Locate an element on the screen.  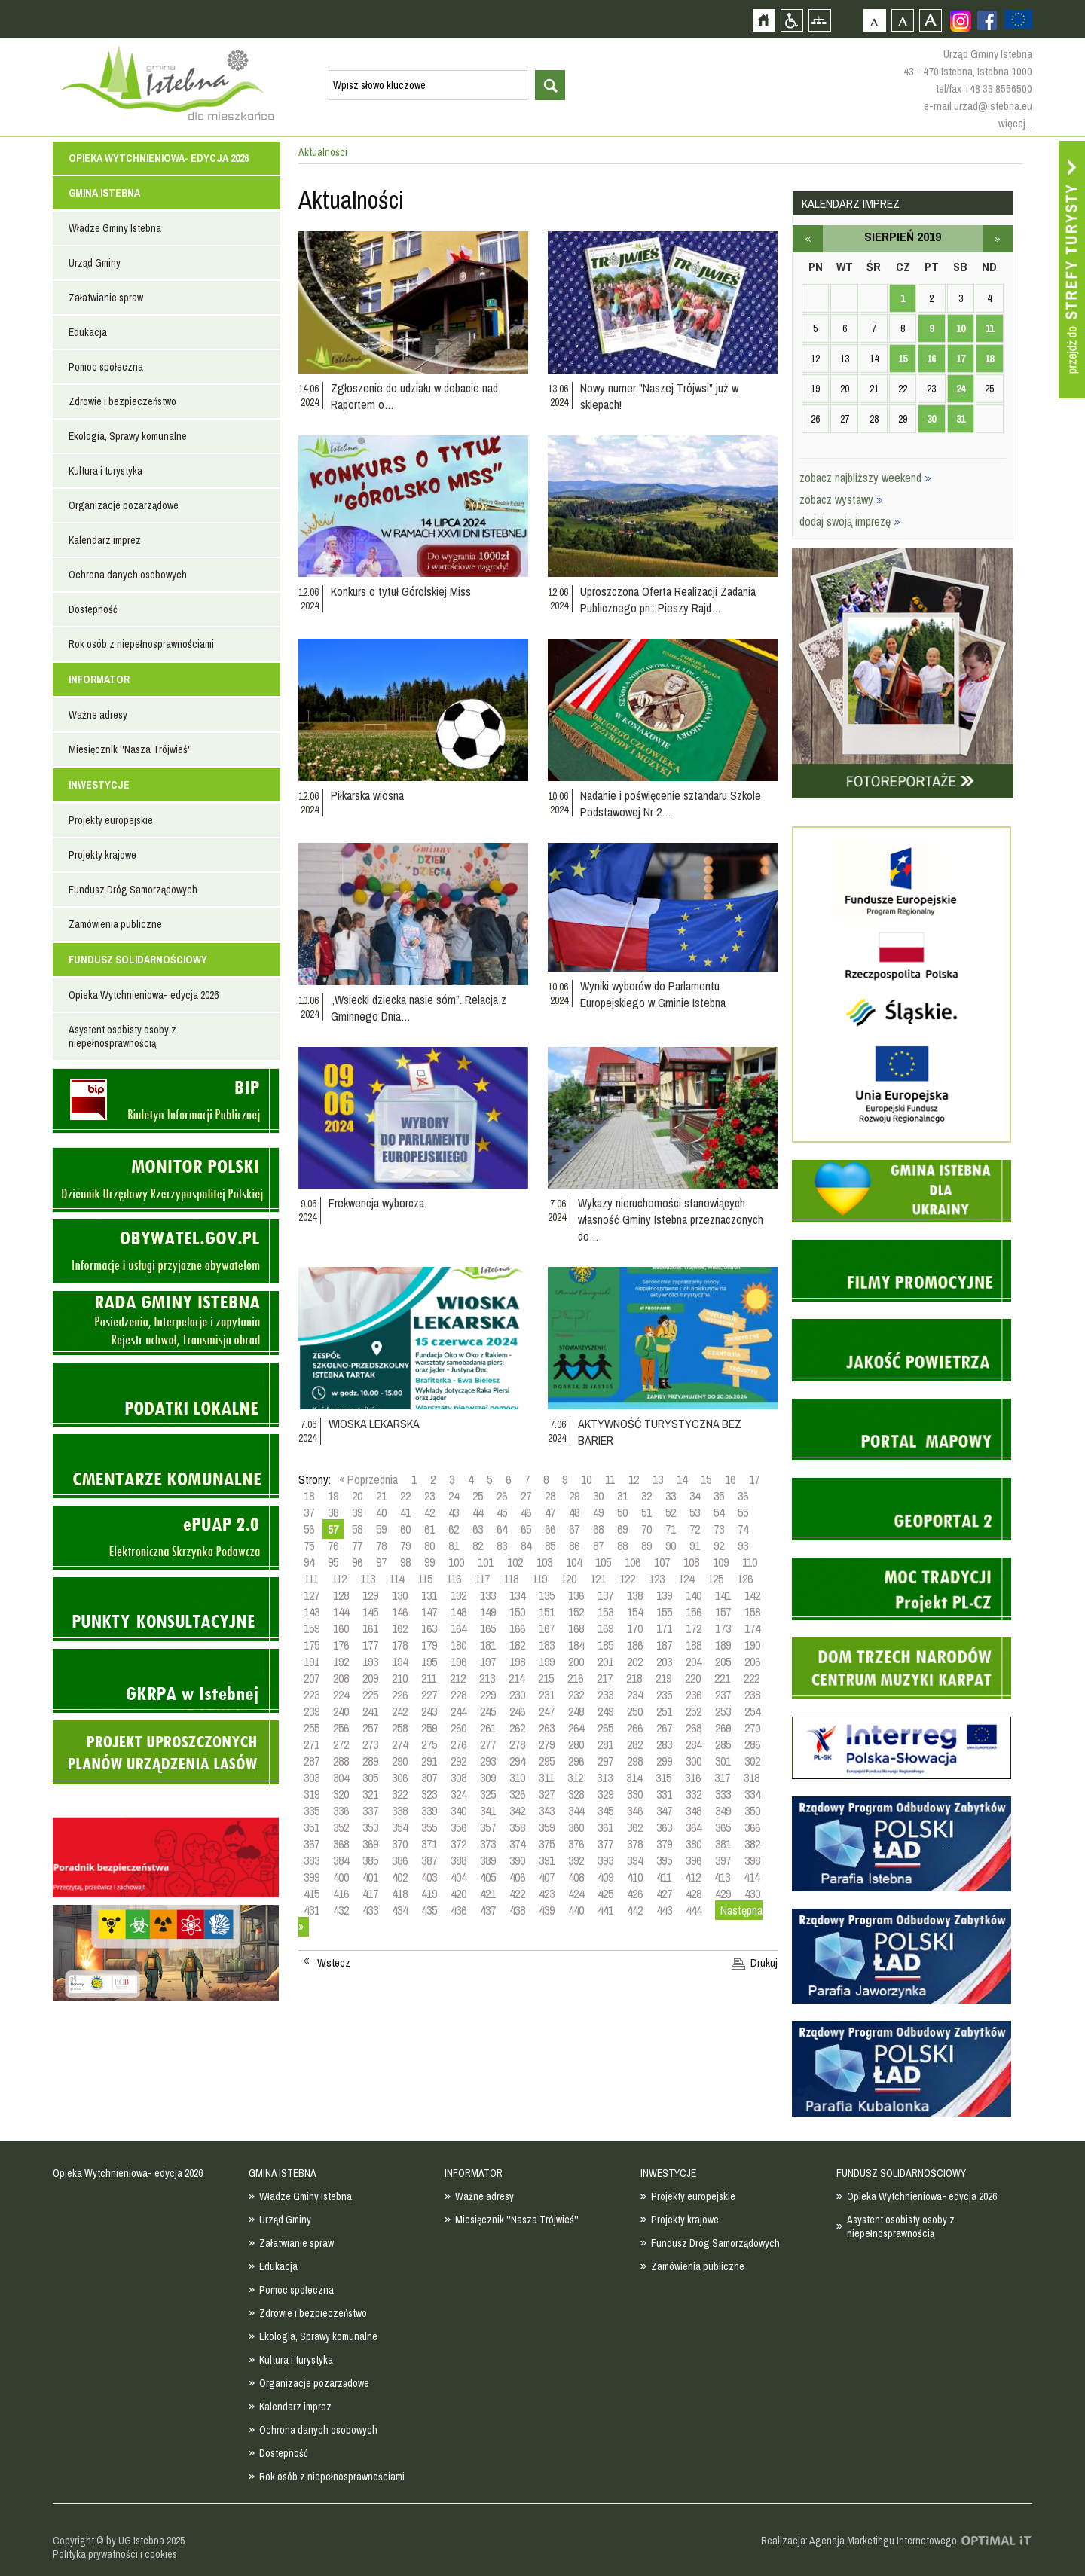
22 is located at coordinates (405, 1496).